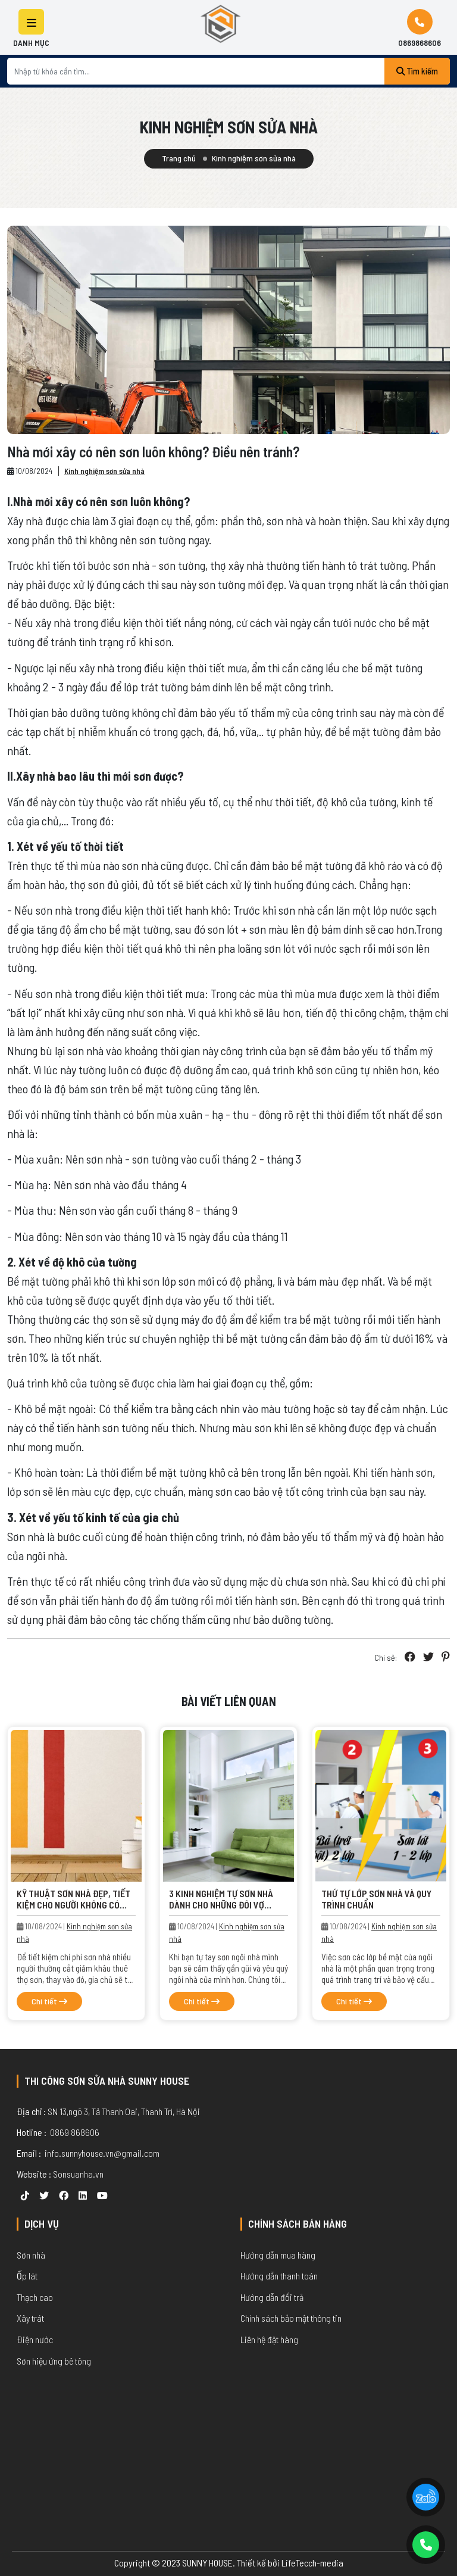 The width and height of the screenshot is (457, 2576). I want to click on Hướng dẫn đổi trả, so click(271, 2297).